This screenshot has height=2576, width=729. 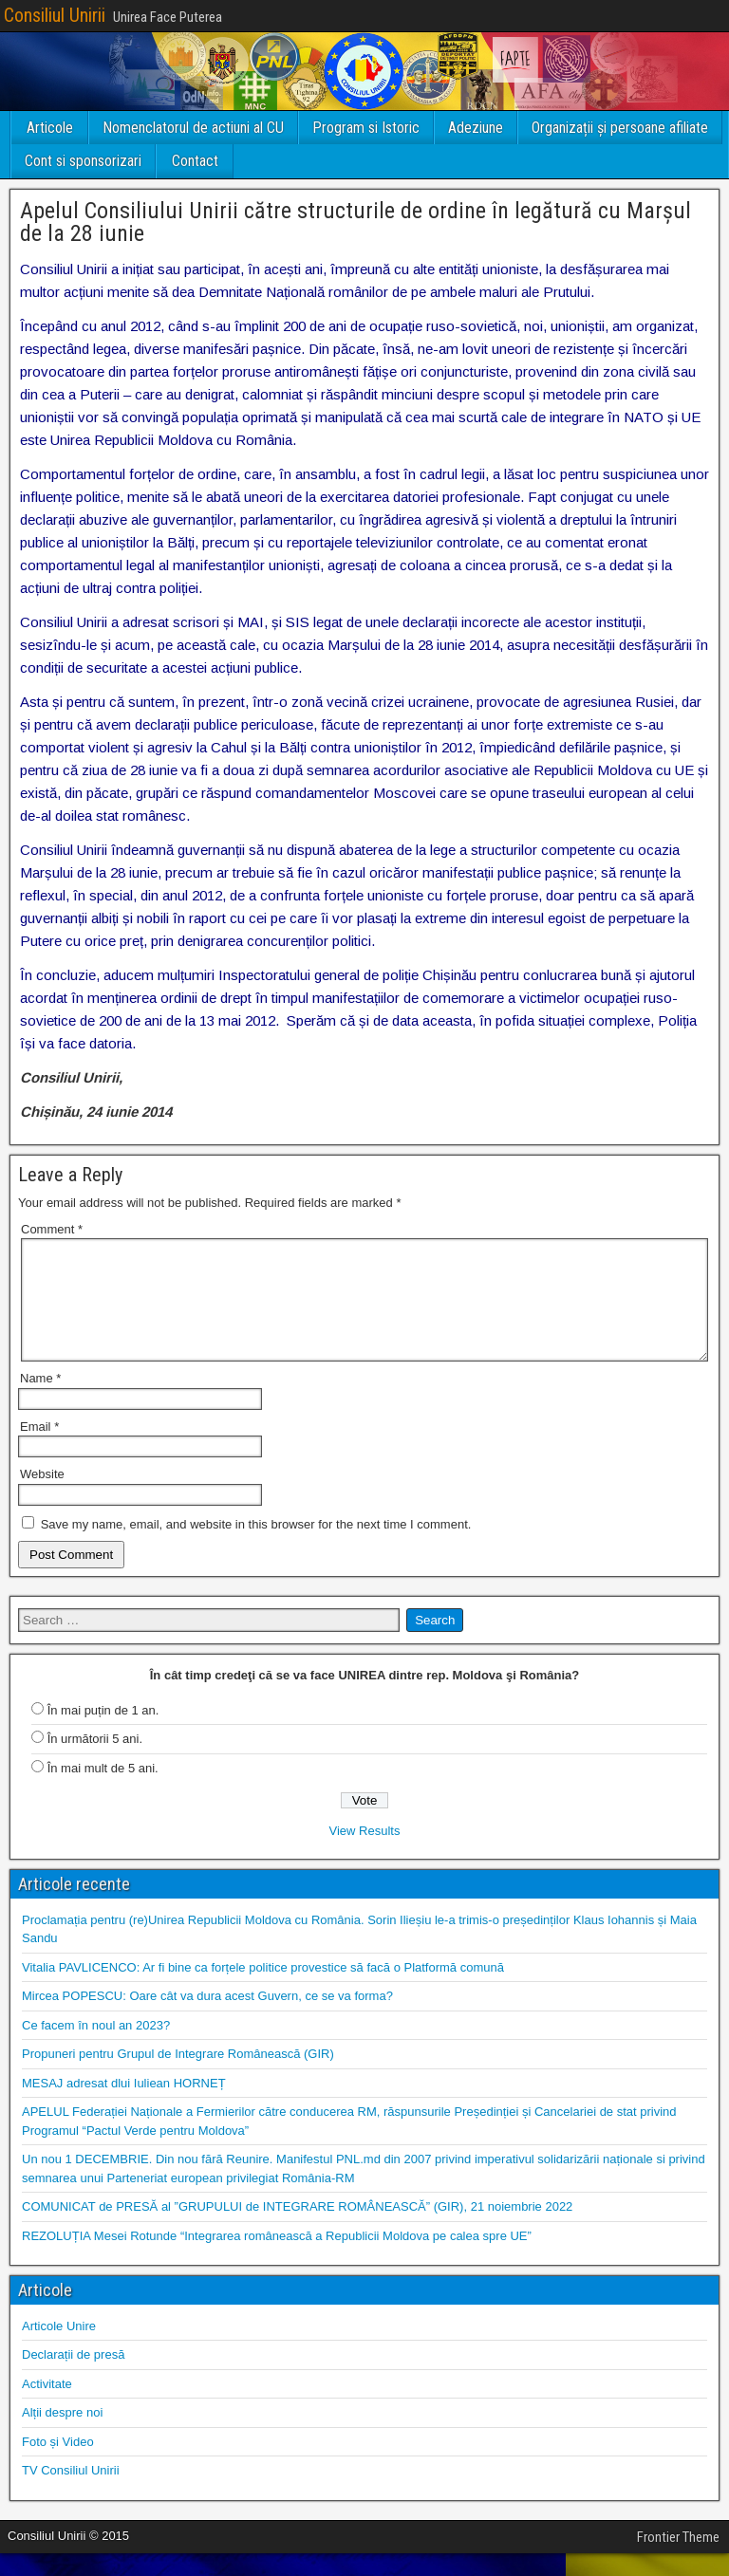 I want to click on Name, so click(x=40, y=1401).